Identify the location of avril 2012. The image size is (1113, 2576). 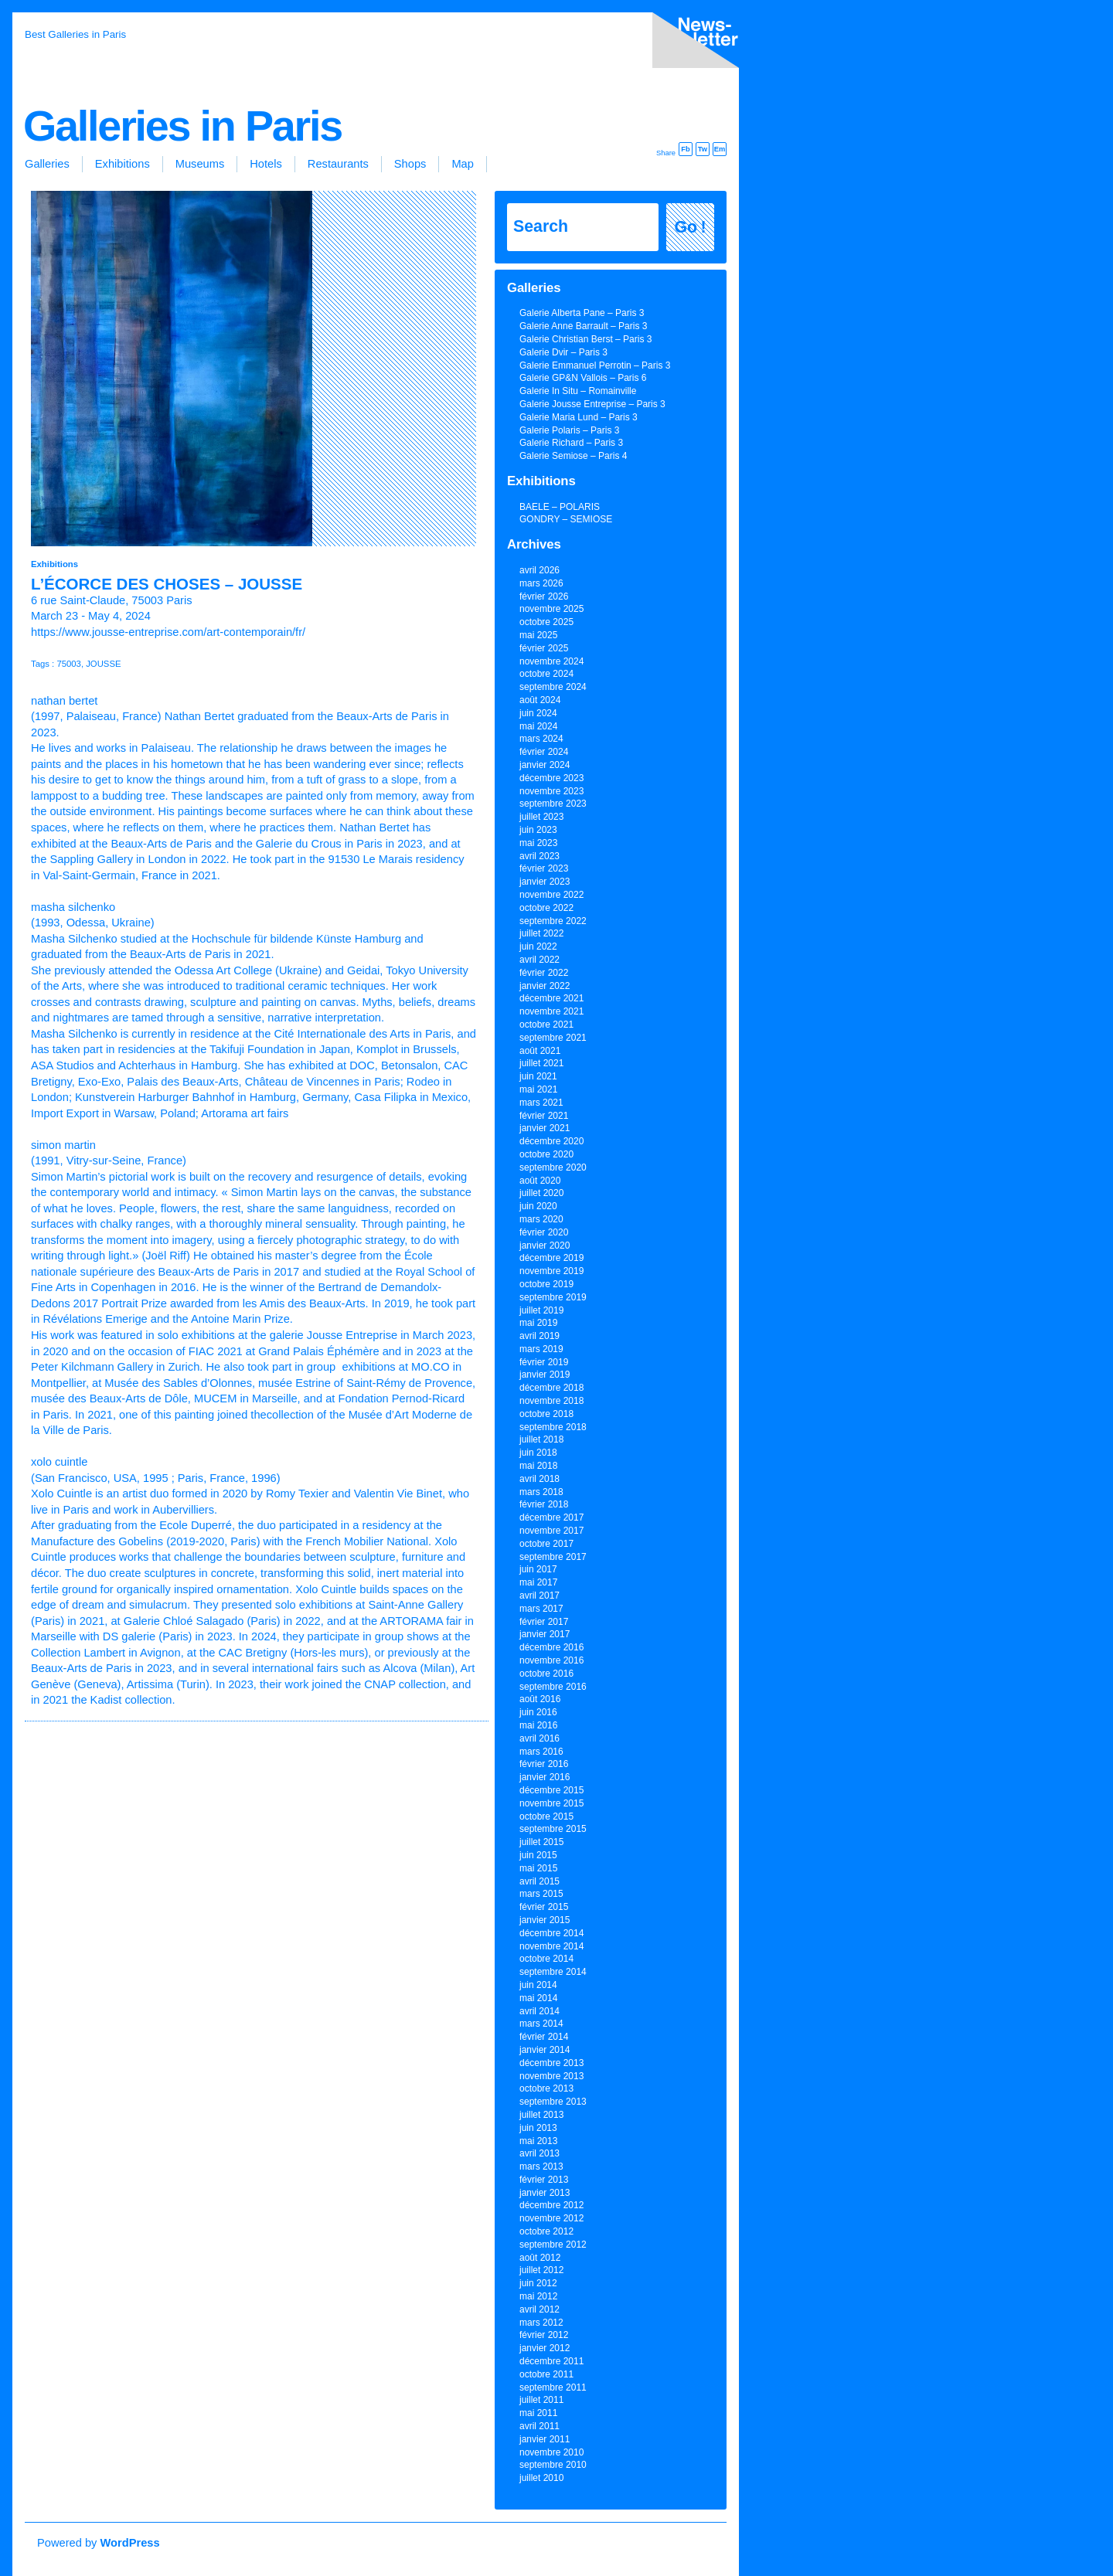
(539, 2309).